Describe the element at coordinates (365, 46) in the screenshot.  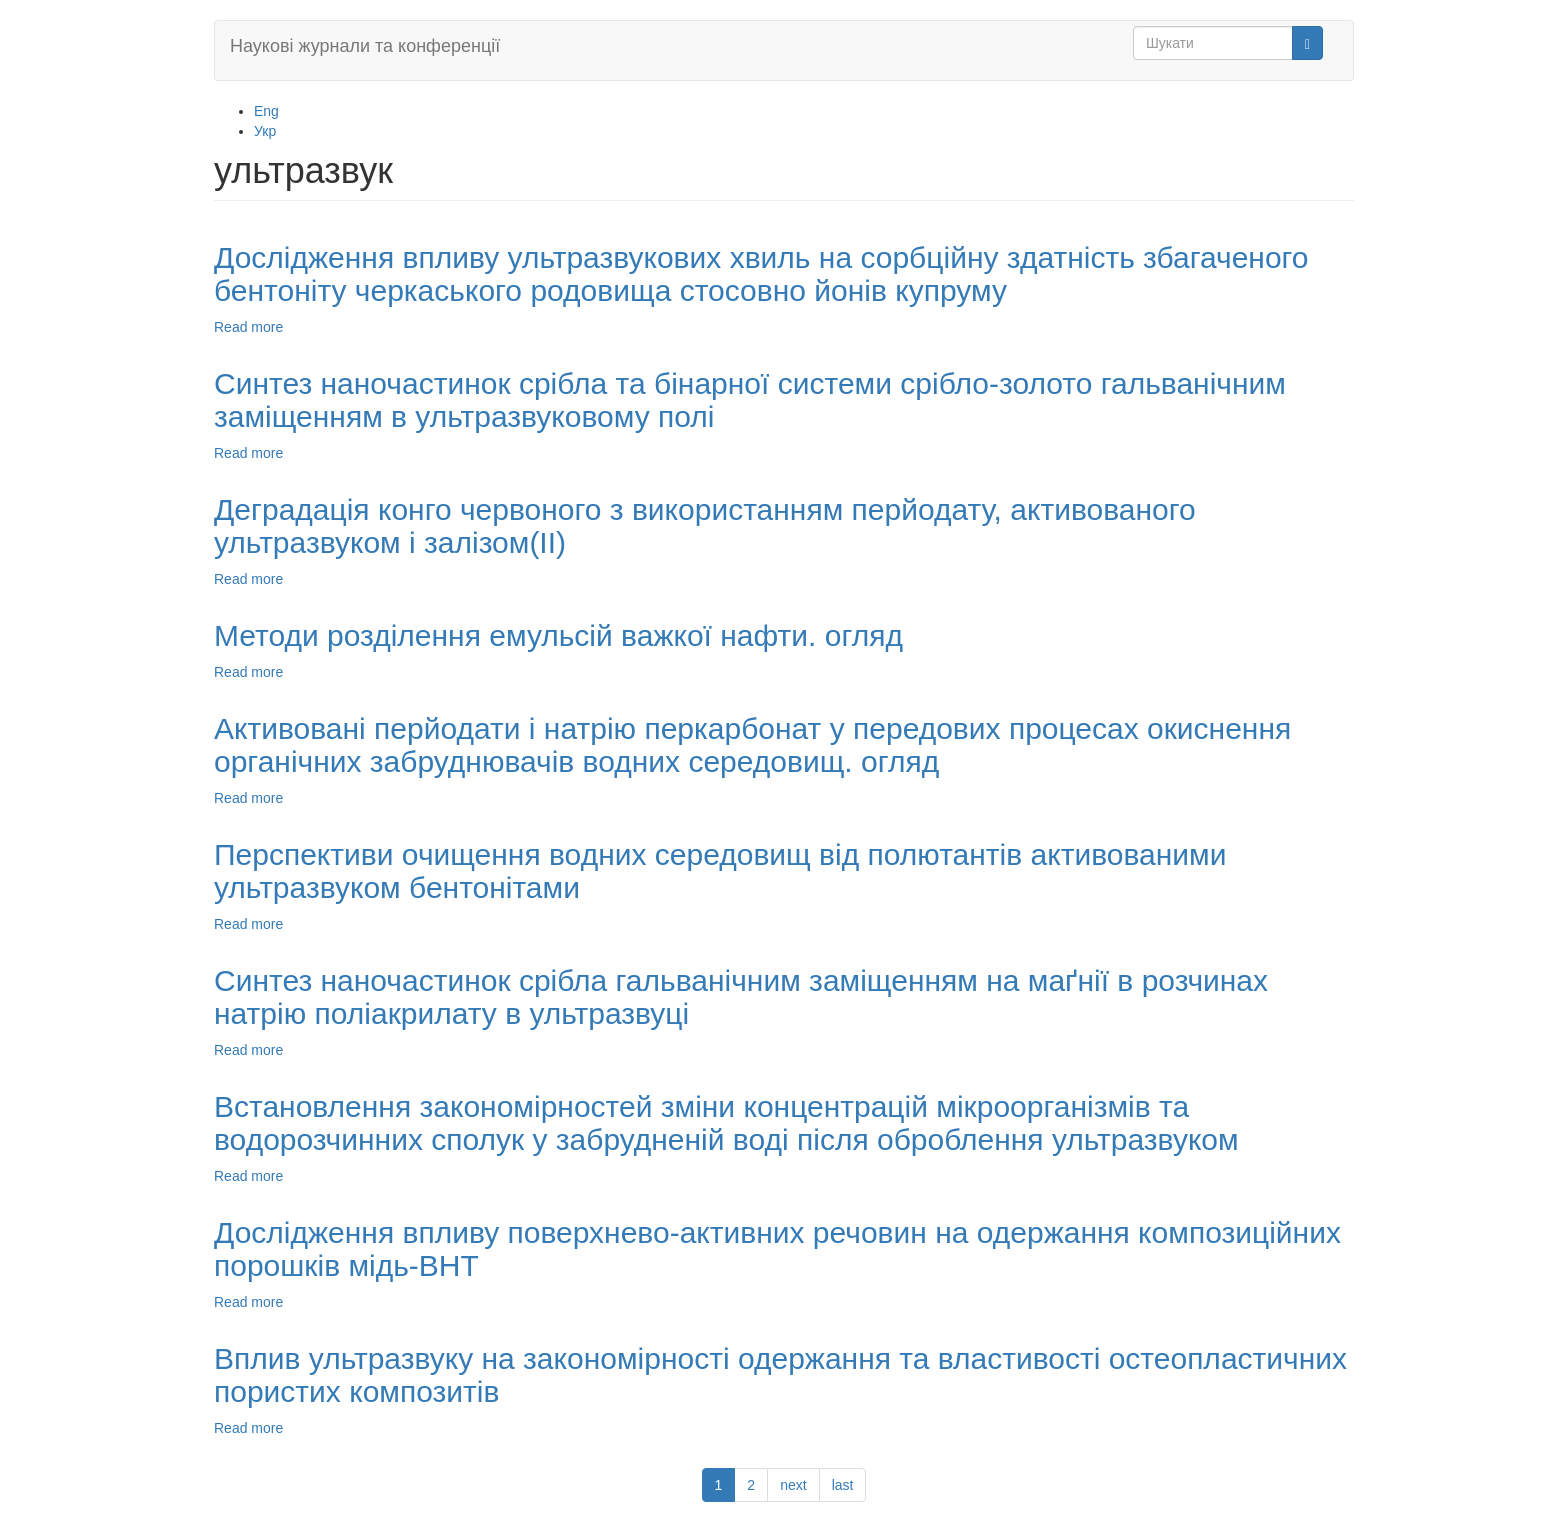
I see `Наукові журнали та конференції` at that location.